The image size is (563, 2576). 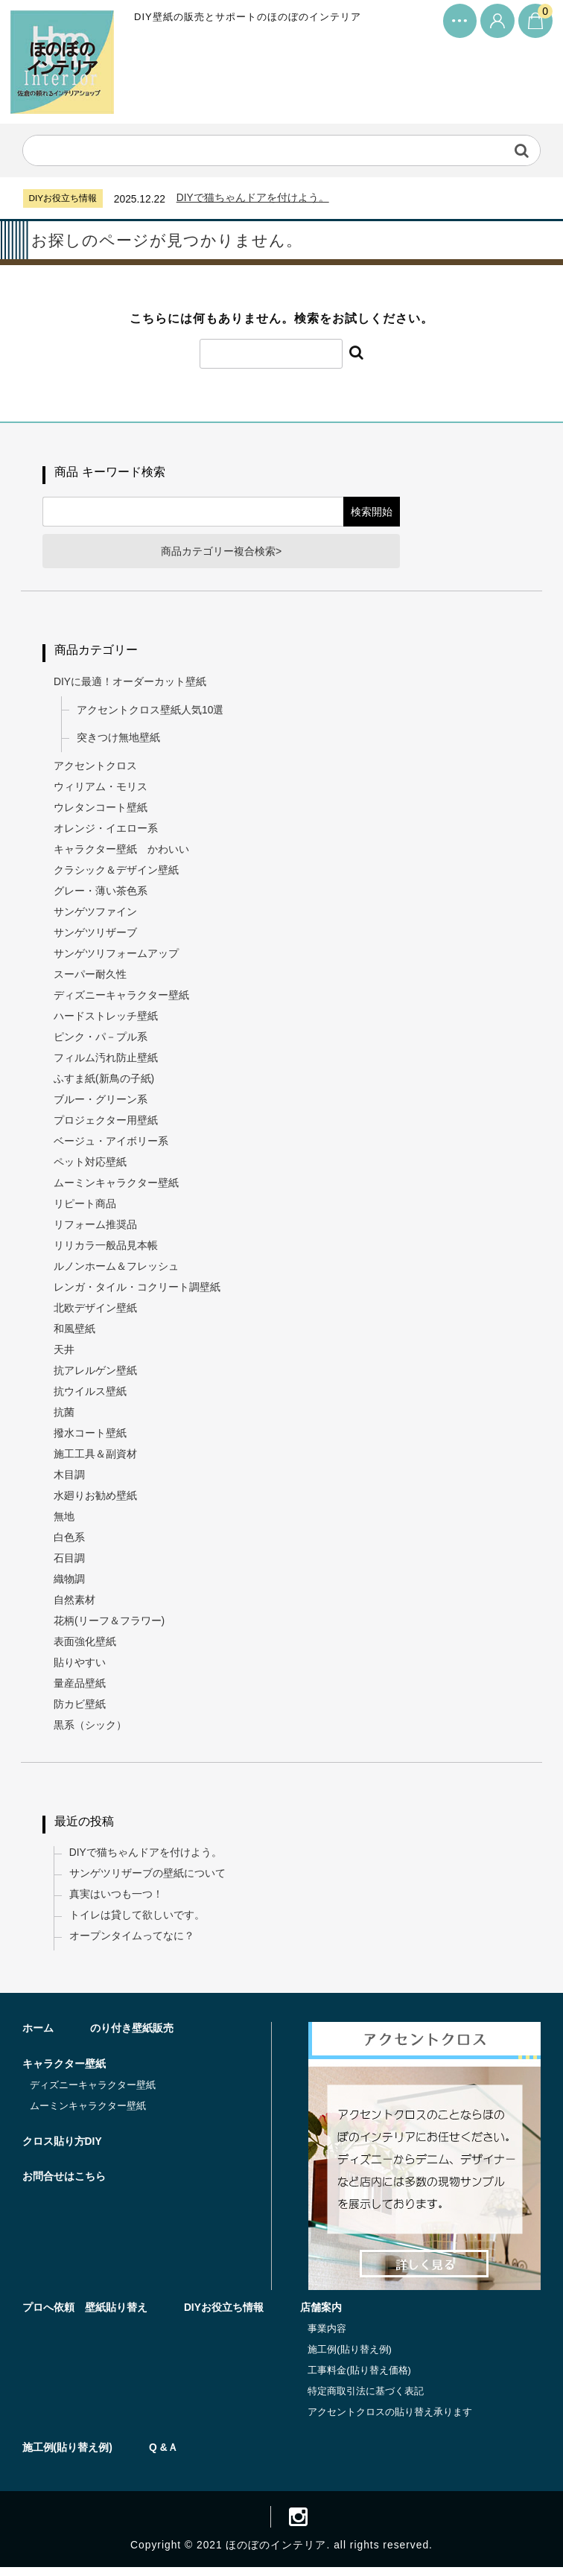 I want to click on 抗菌, so click(x=64, y=1416).